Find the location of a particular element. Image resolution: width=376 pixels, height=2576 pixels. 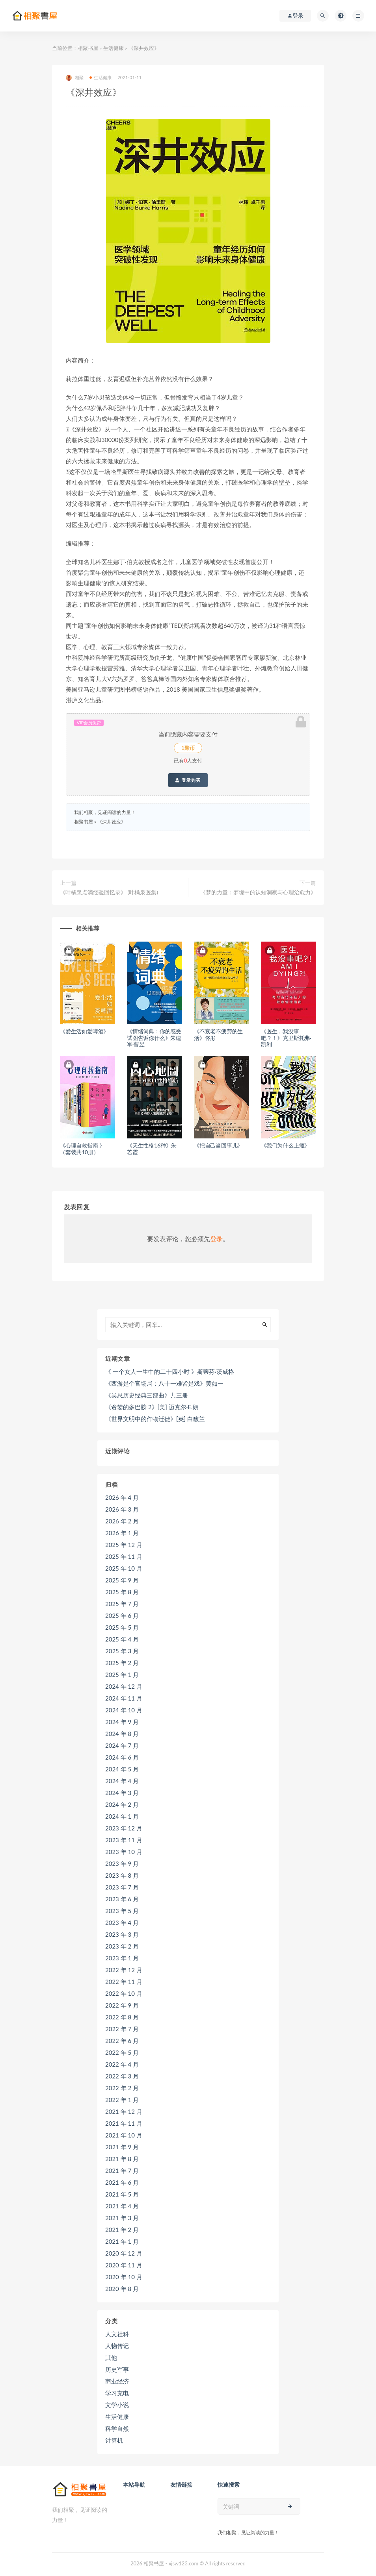

2024 年 10 月 is located at coordinates (123, 1710).